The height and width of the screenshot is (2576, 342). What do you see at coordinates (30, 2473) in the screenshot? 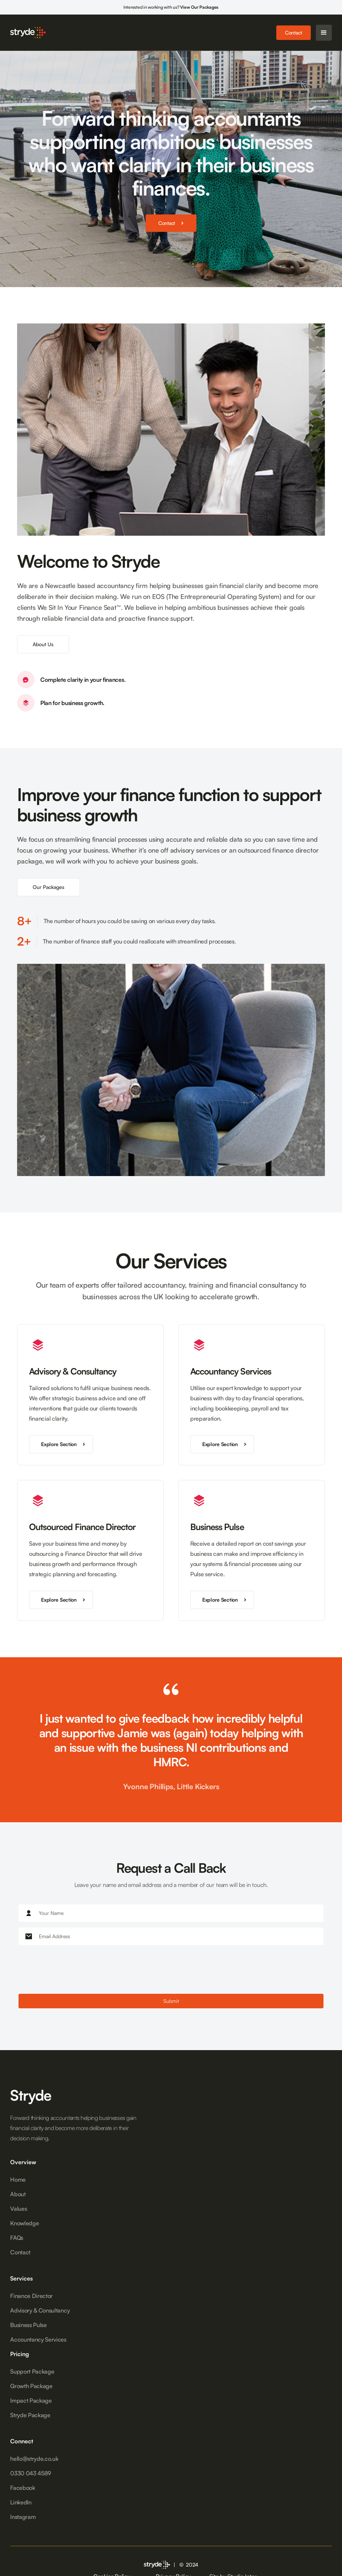
I see `0330 043 4589` at bounding box center [30, 2473].